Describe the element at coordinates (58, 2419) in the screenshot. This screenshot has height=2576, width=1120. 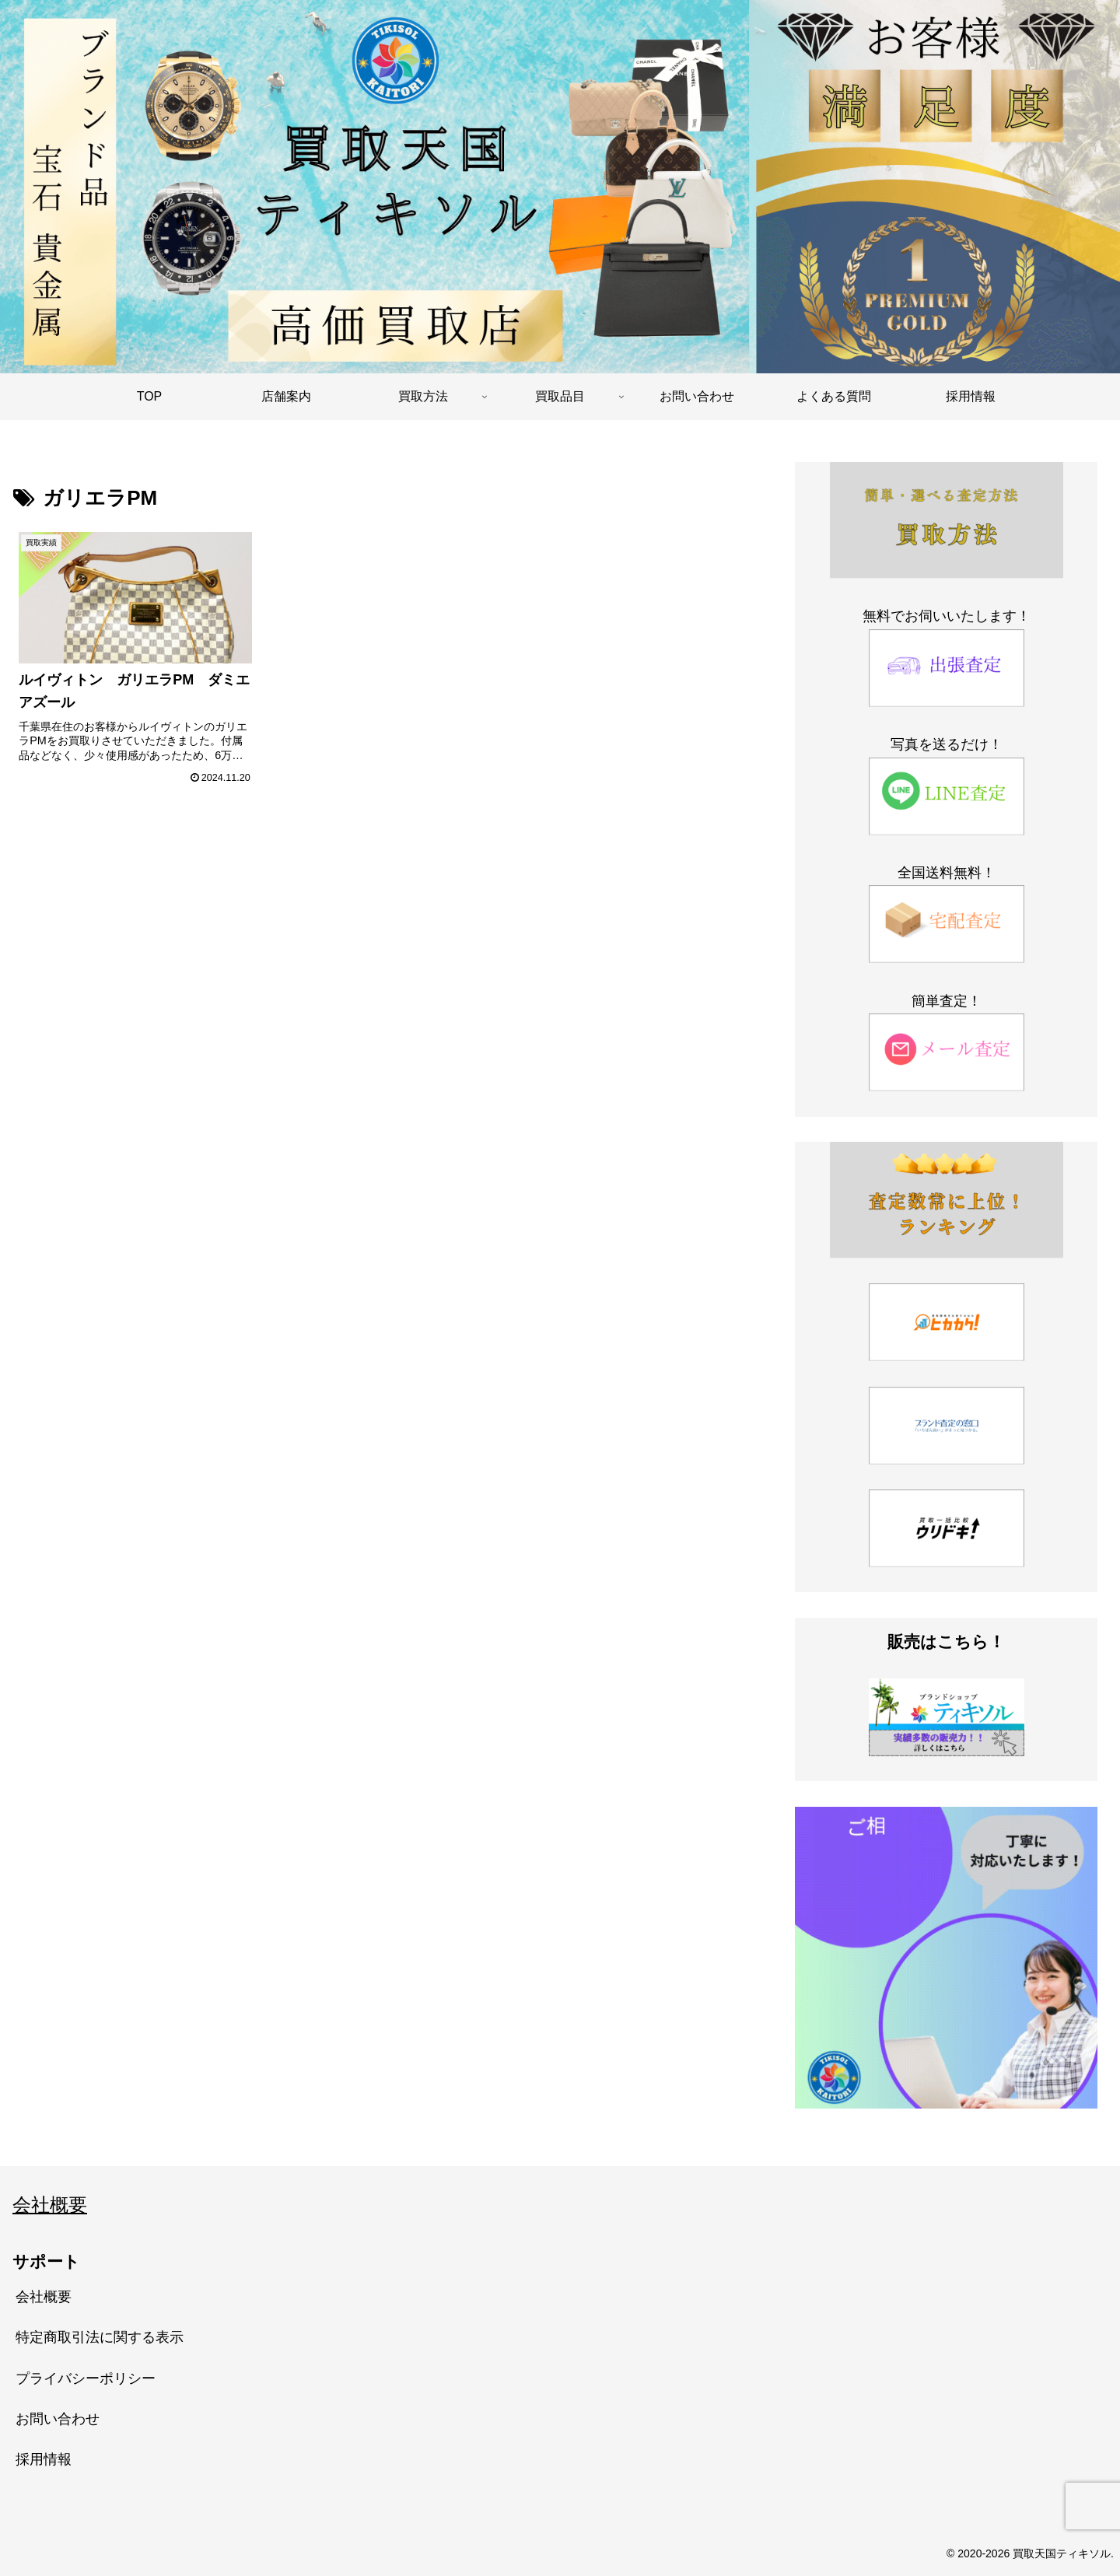
I see `お問い合わせ` at that location.